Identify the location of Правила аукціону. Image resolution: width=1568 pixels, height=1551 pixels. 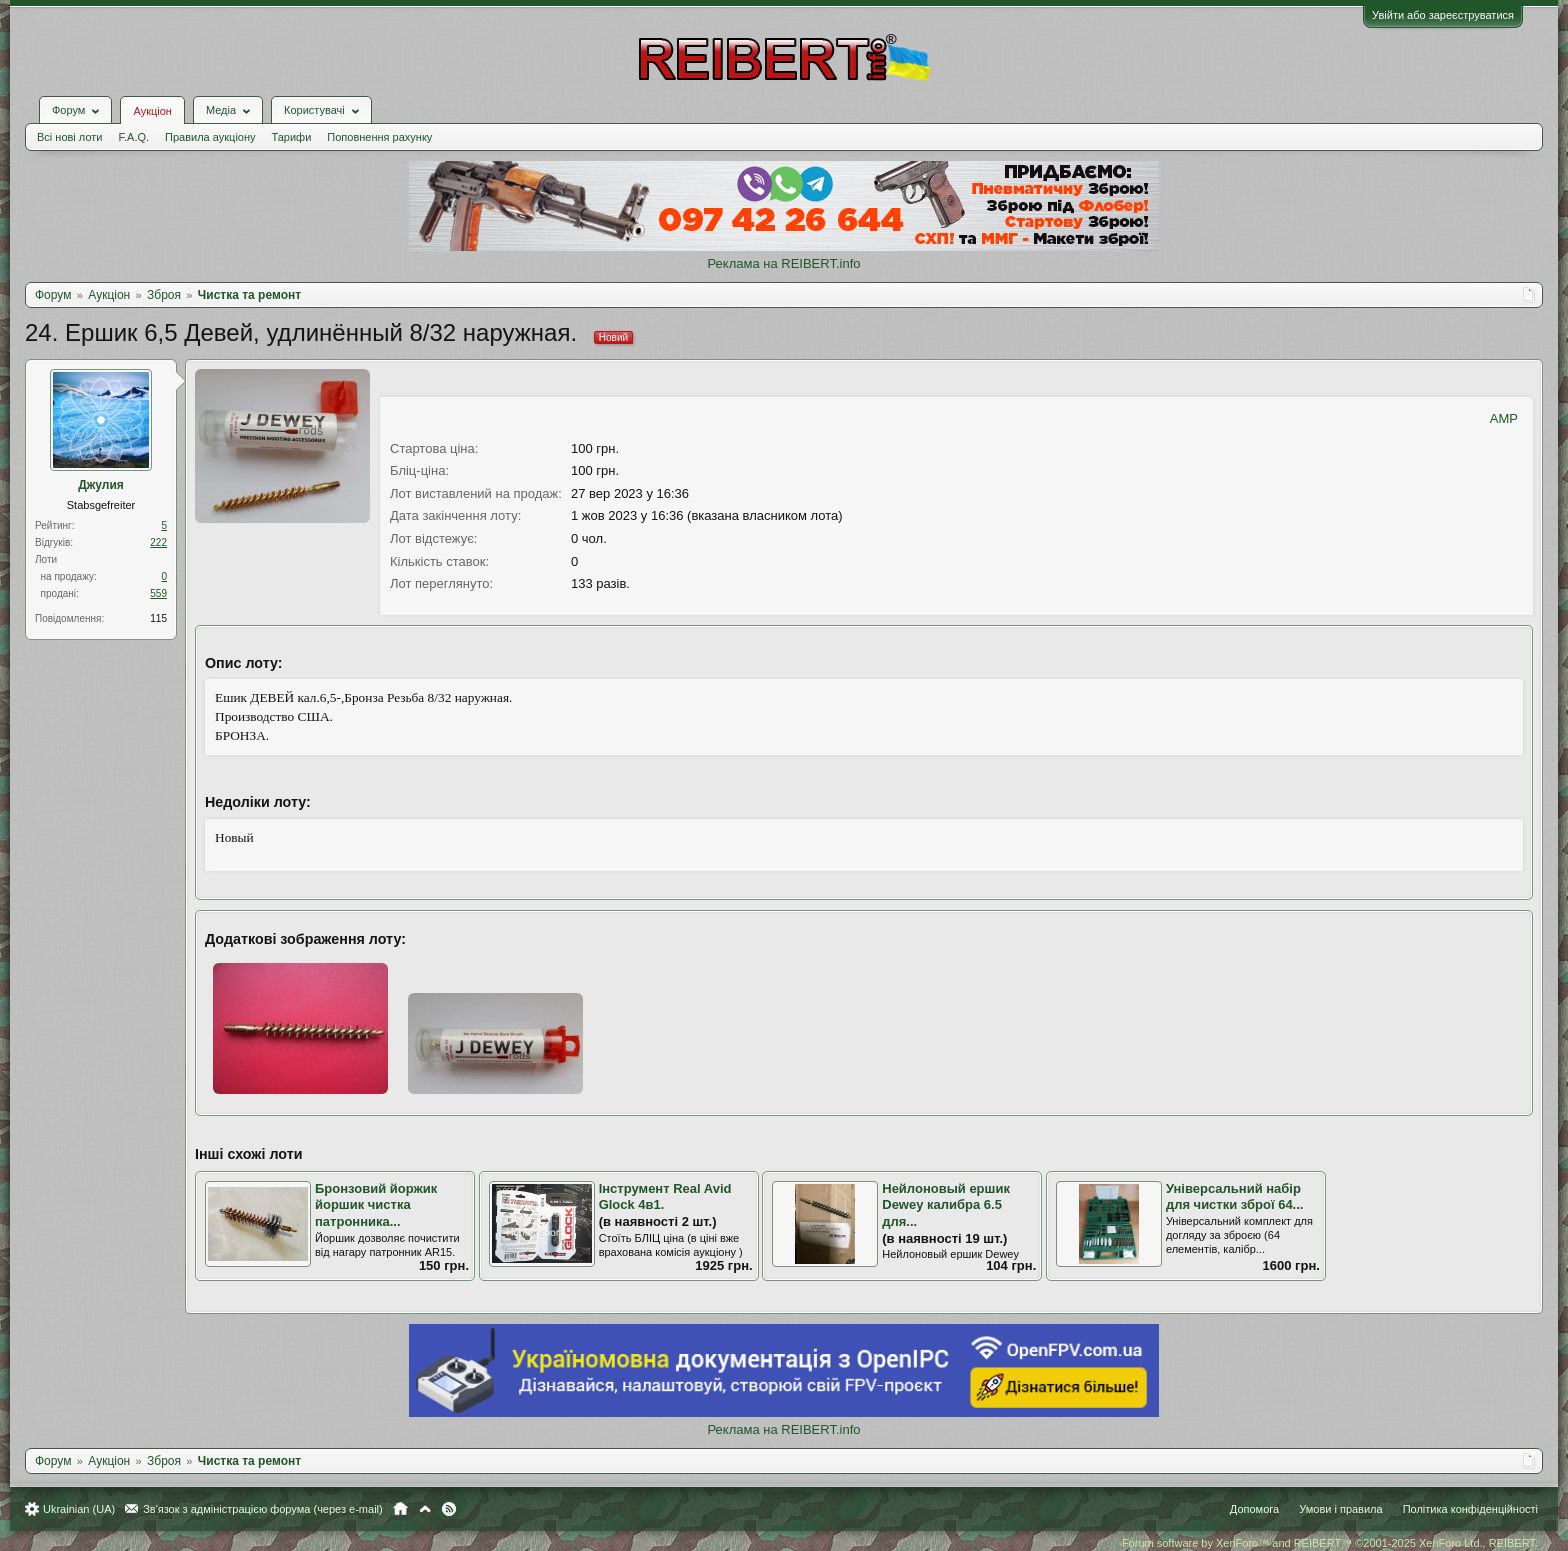
(210, 137).